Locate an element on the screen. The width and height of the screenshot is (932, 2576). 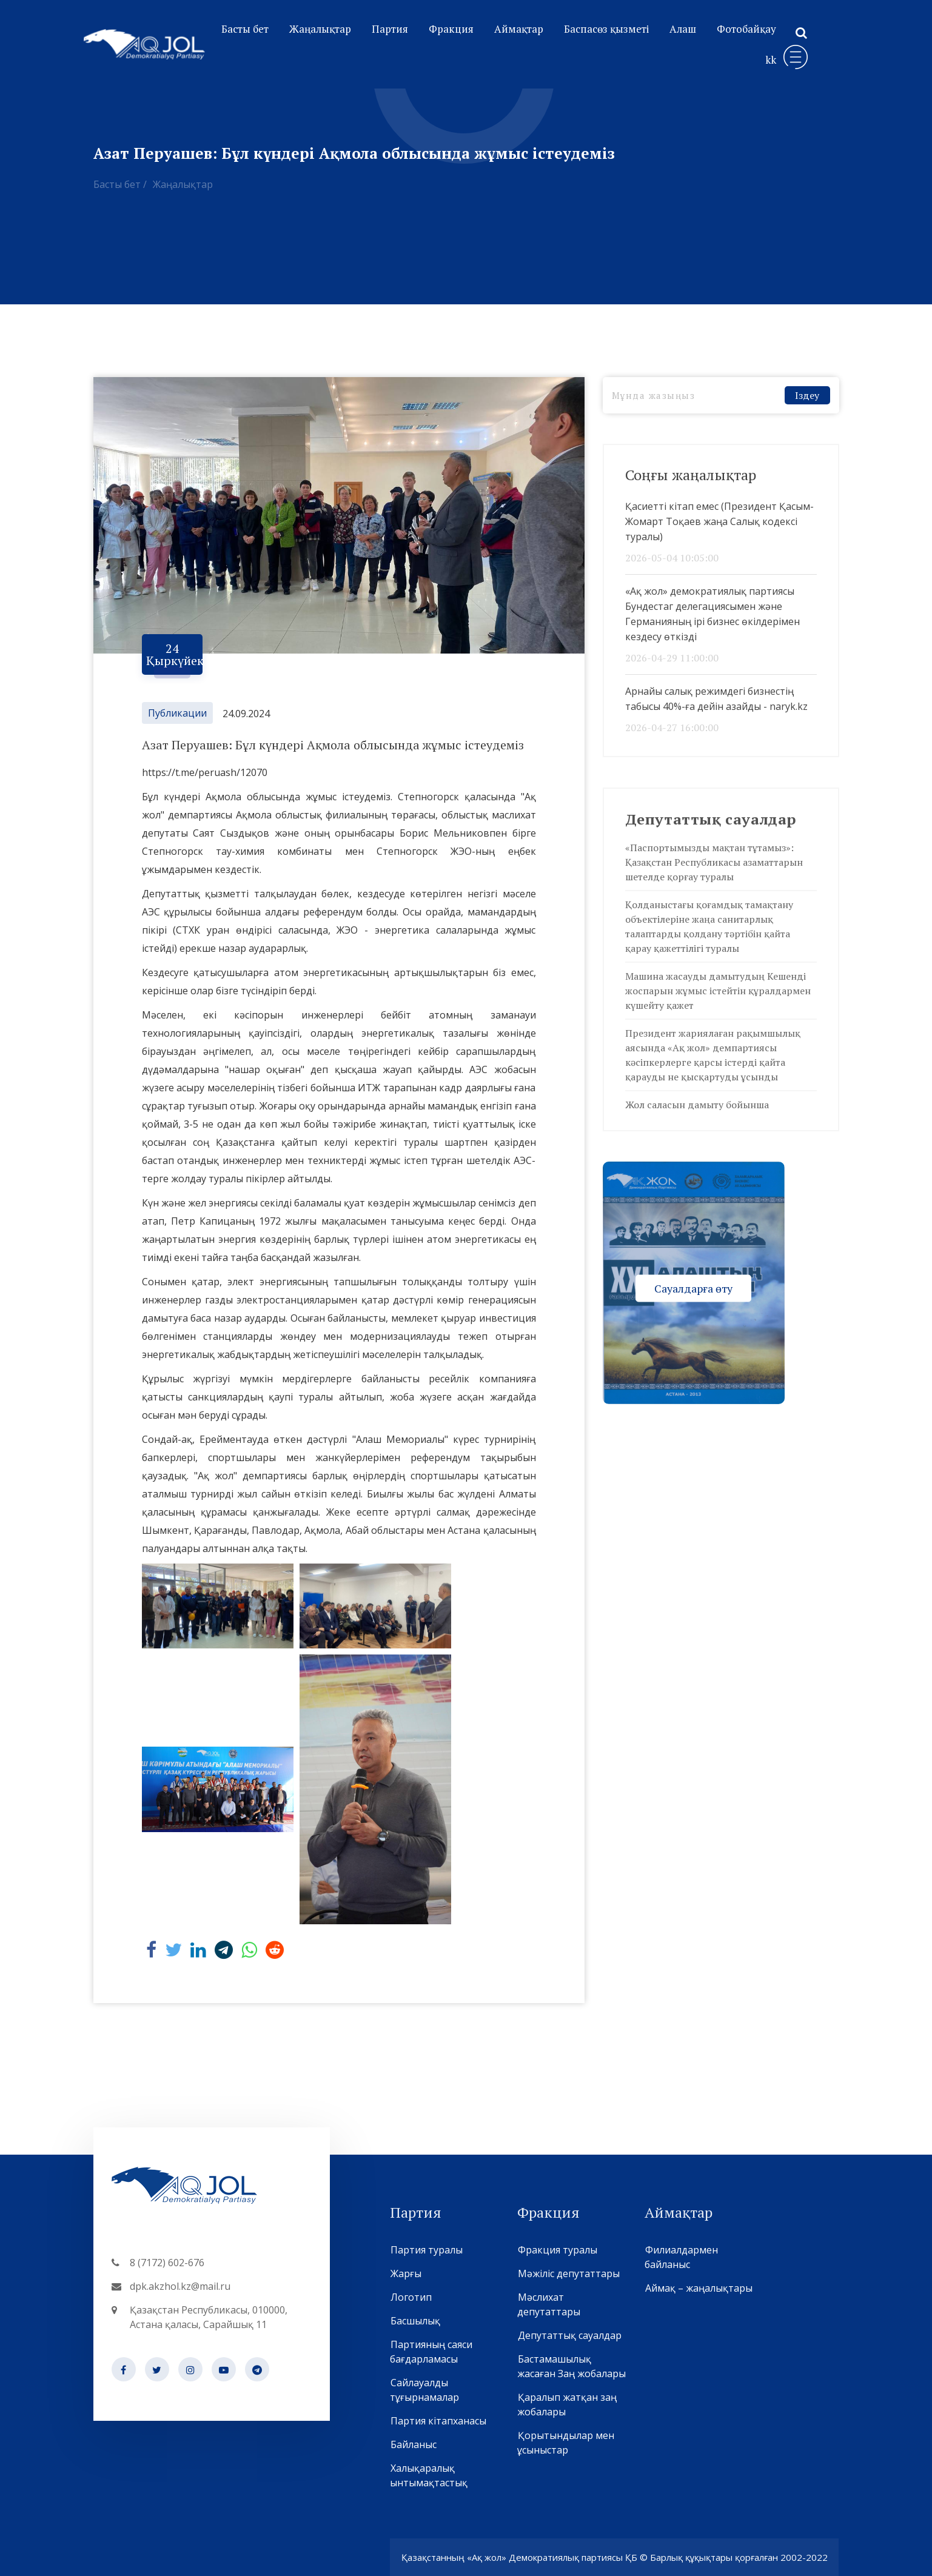
Депутаттық сауалдар is located at coordinates (569, 2335).